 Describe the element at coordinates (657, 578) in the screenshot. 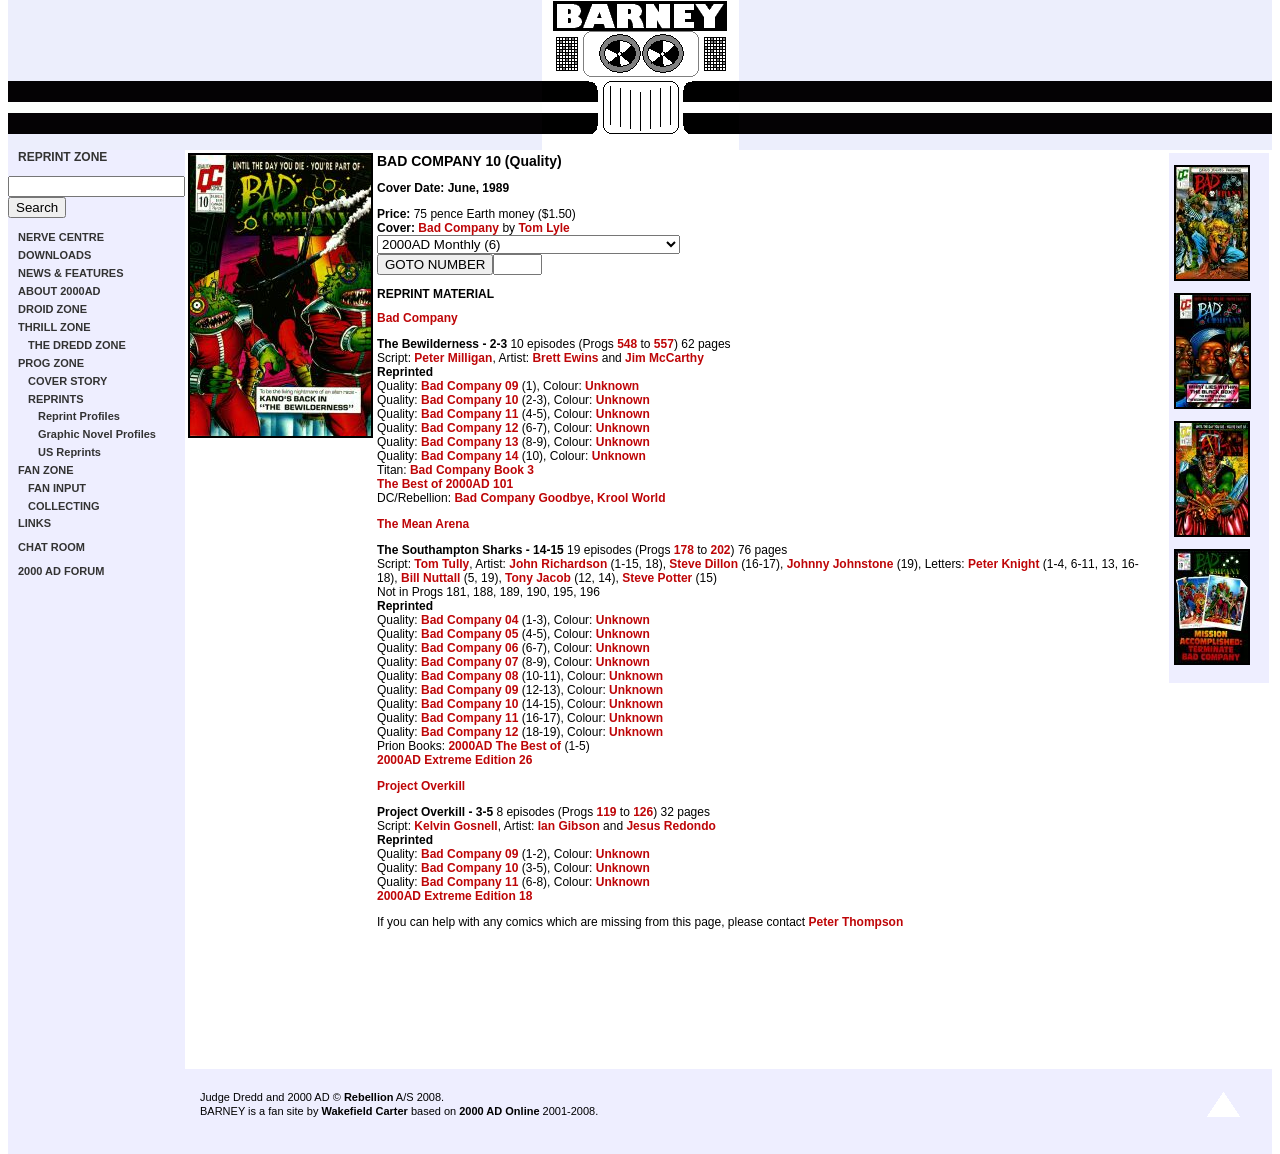

I see `Steve Potter` at that location.